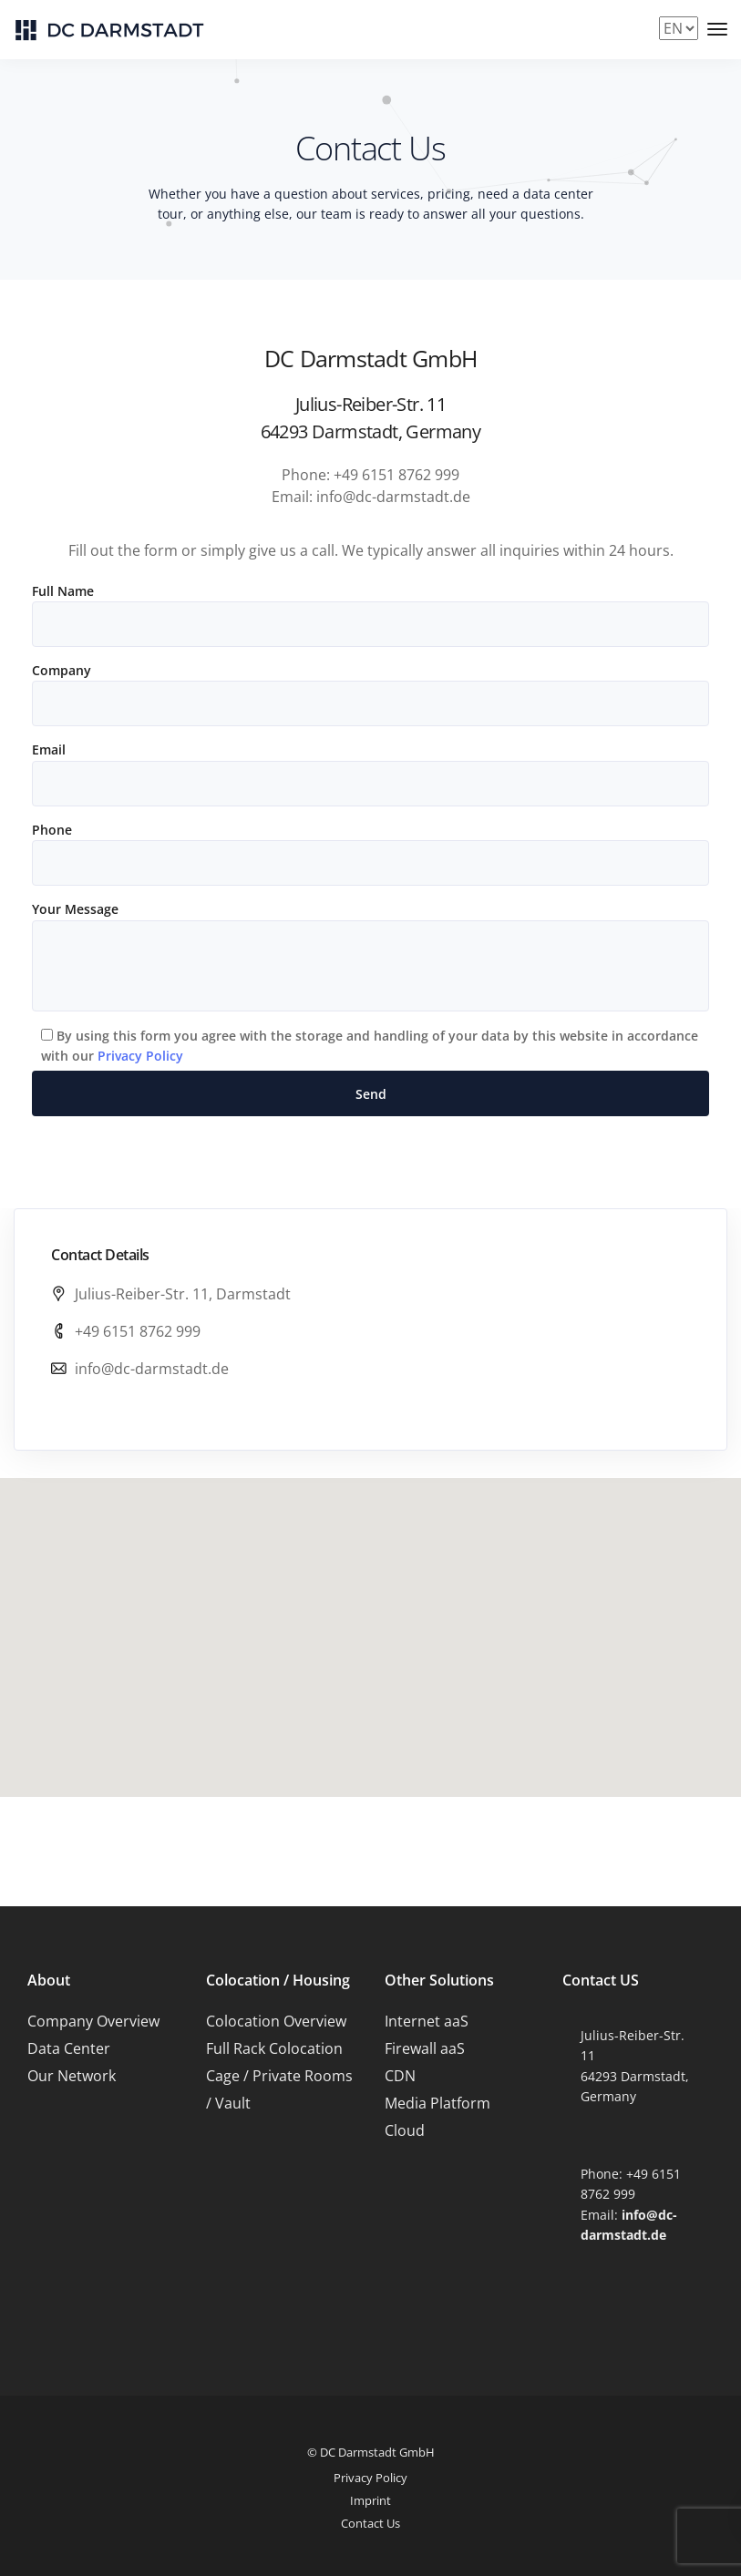  I want to click on info@dc-darmstadt.de, so click(152, 1369).